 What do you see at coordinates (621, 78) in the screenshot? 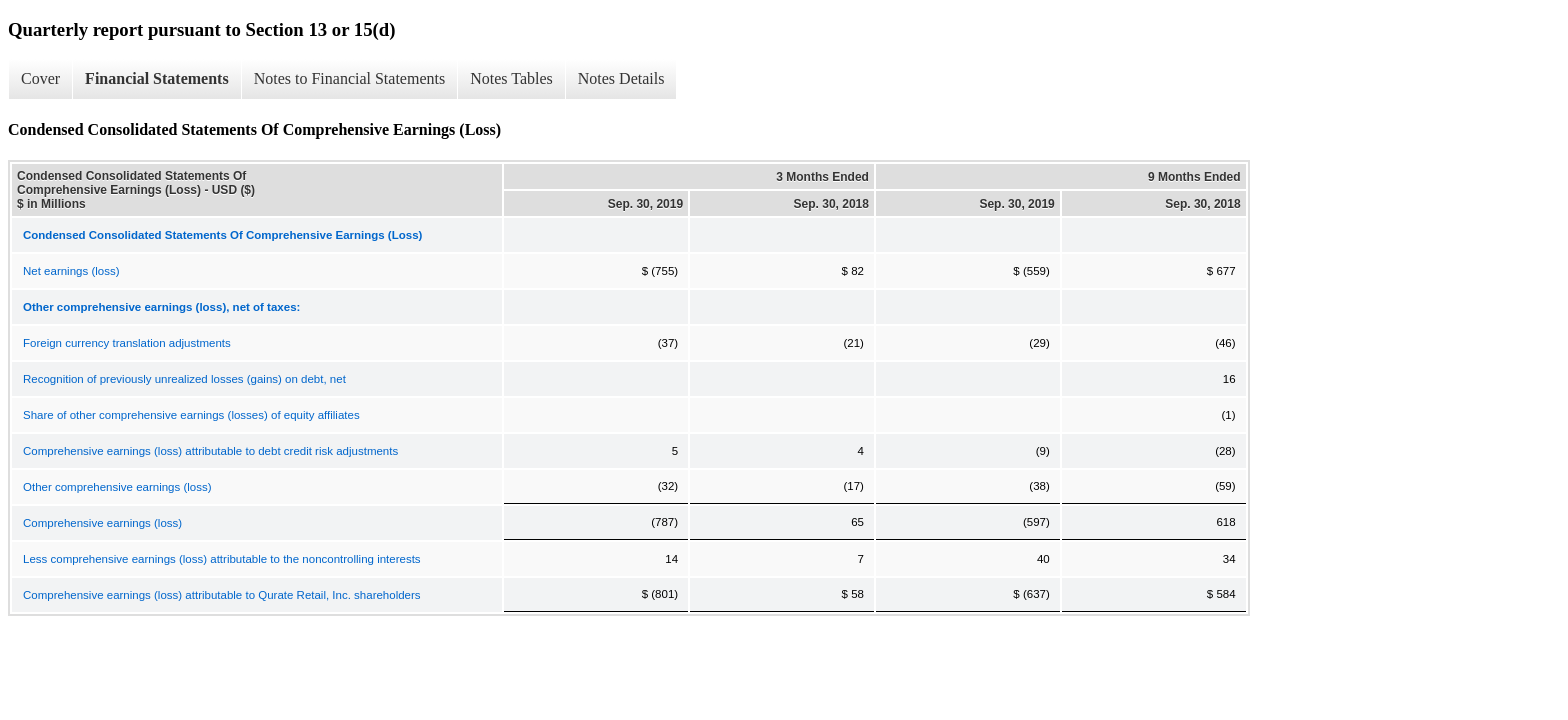
I see `Notes Details` at bounding box center [621, 78].